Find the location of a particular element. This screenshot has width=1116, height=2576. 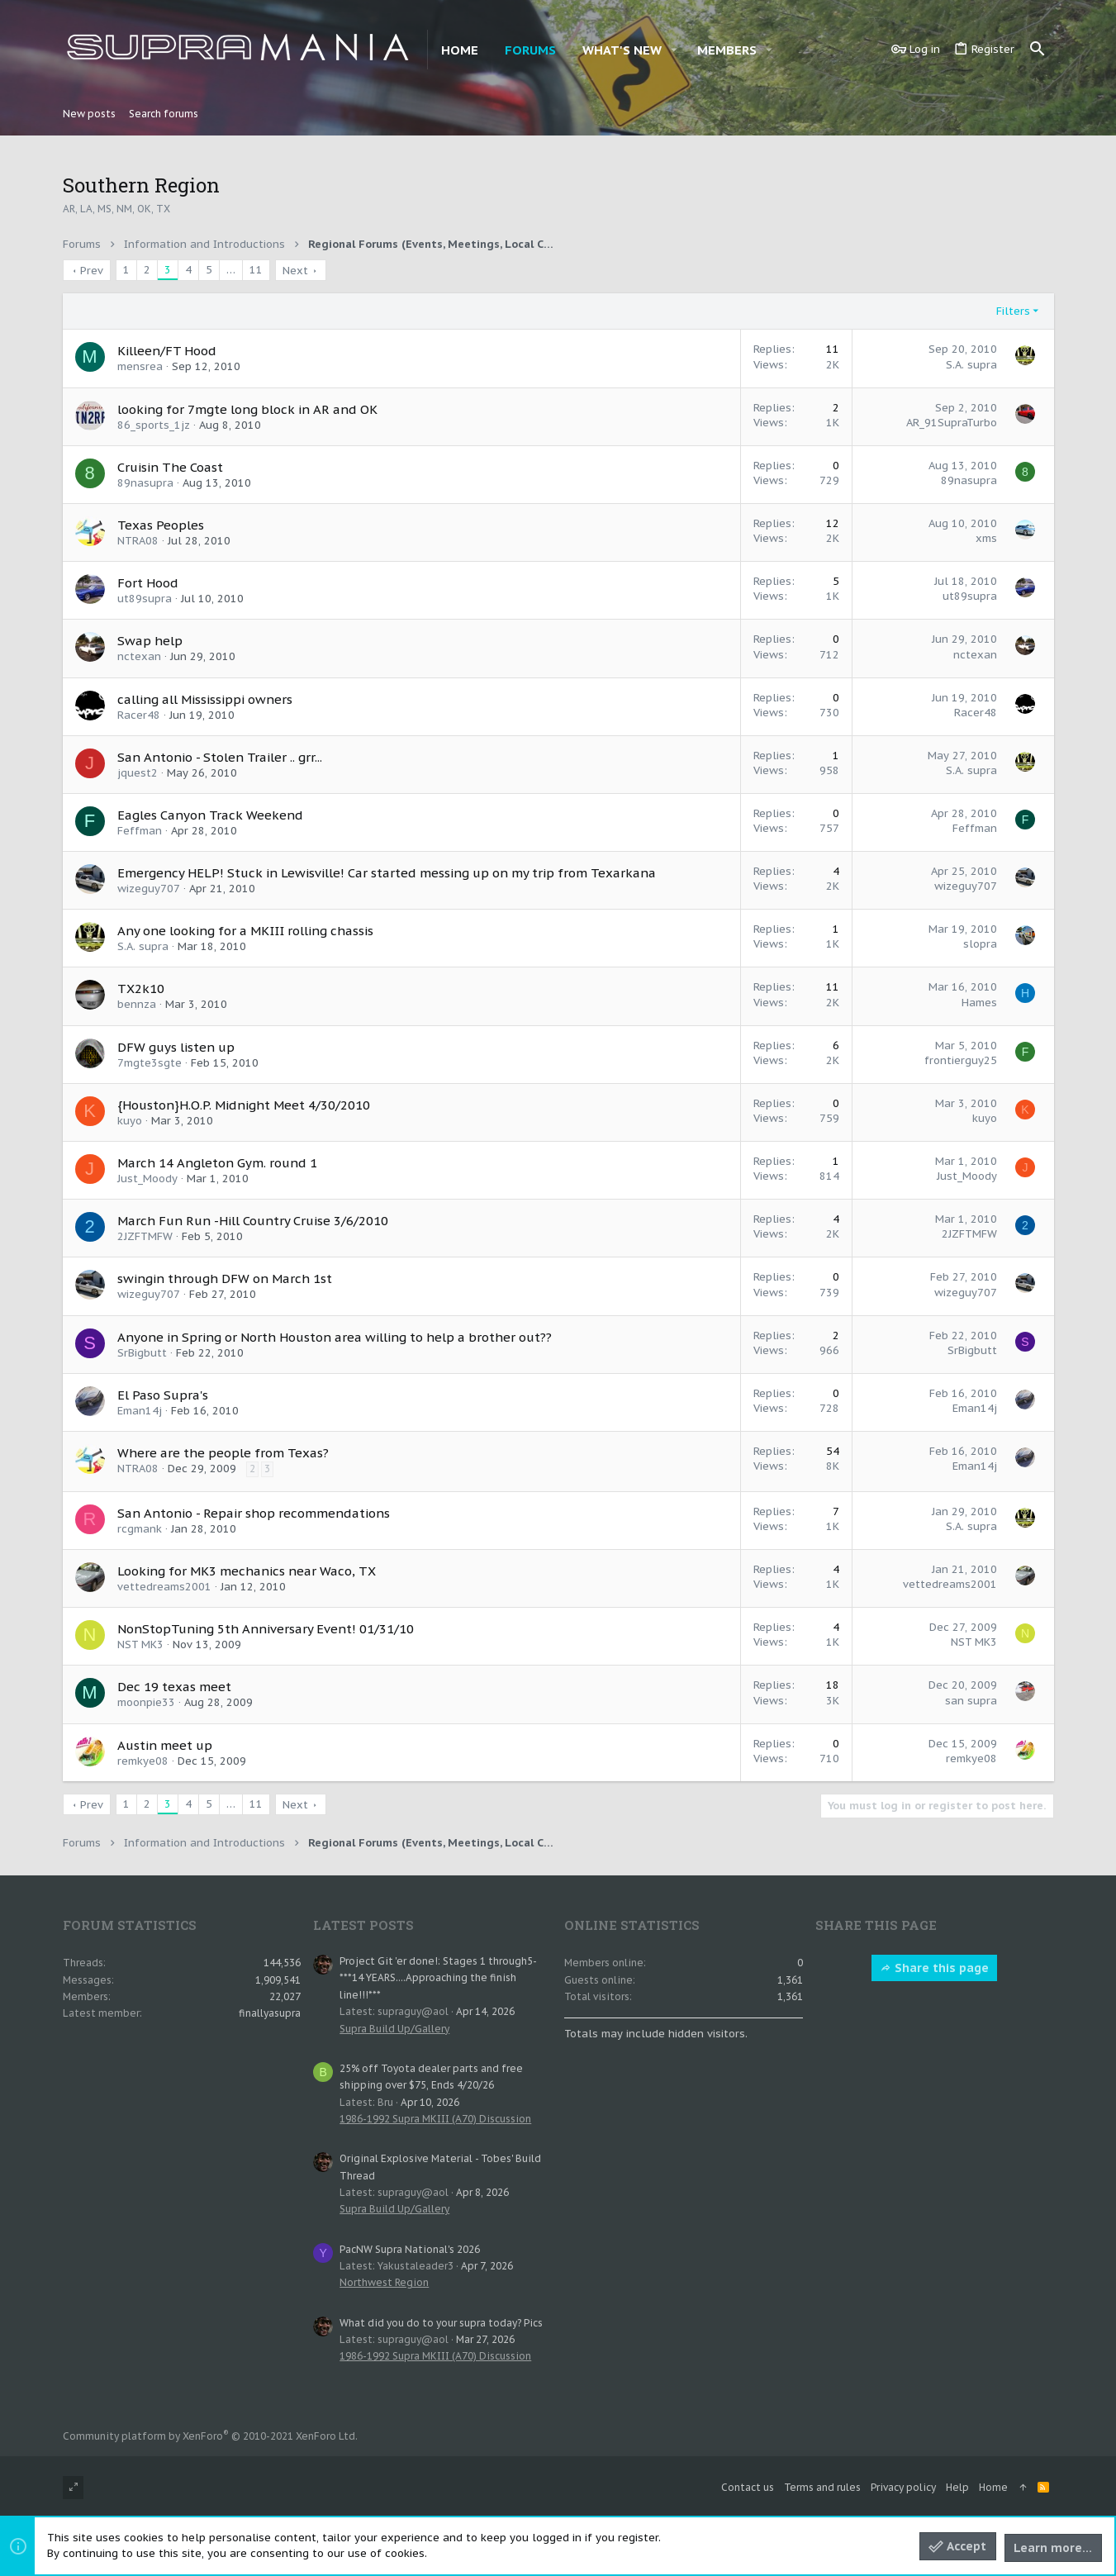

San Antonio - Repair shop recommendations is located at coordinates (253, 1513).